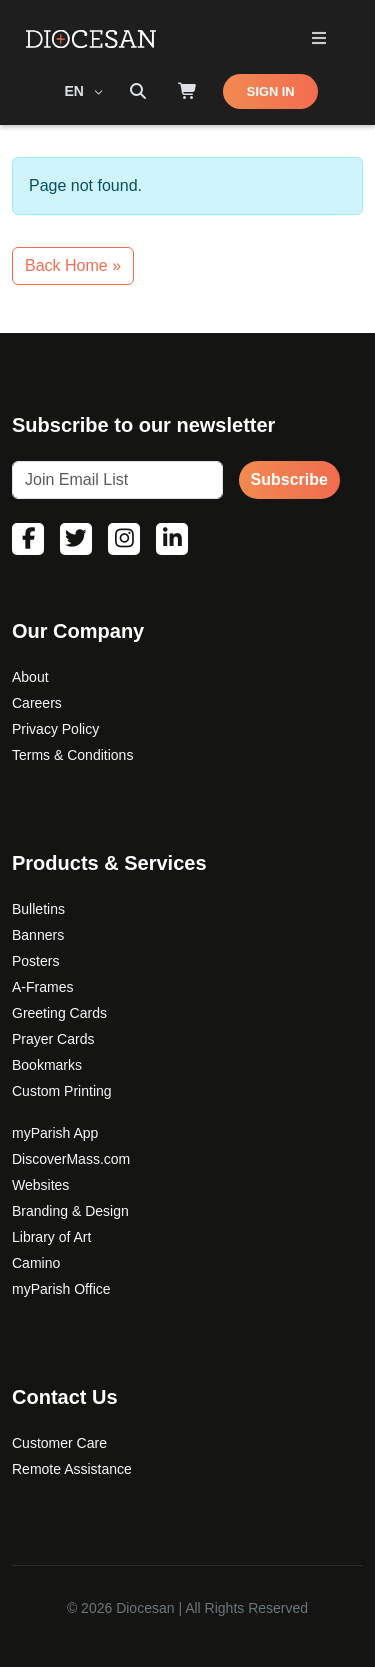 This screenshot has height=1667, width=375. I want to click on Custom Printing, so click(62, 1091).